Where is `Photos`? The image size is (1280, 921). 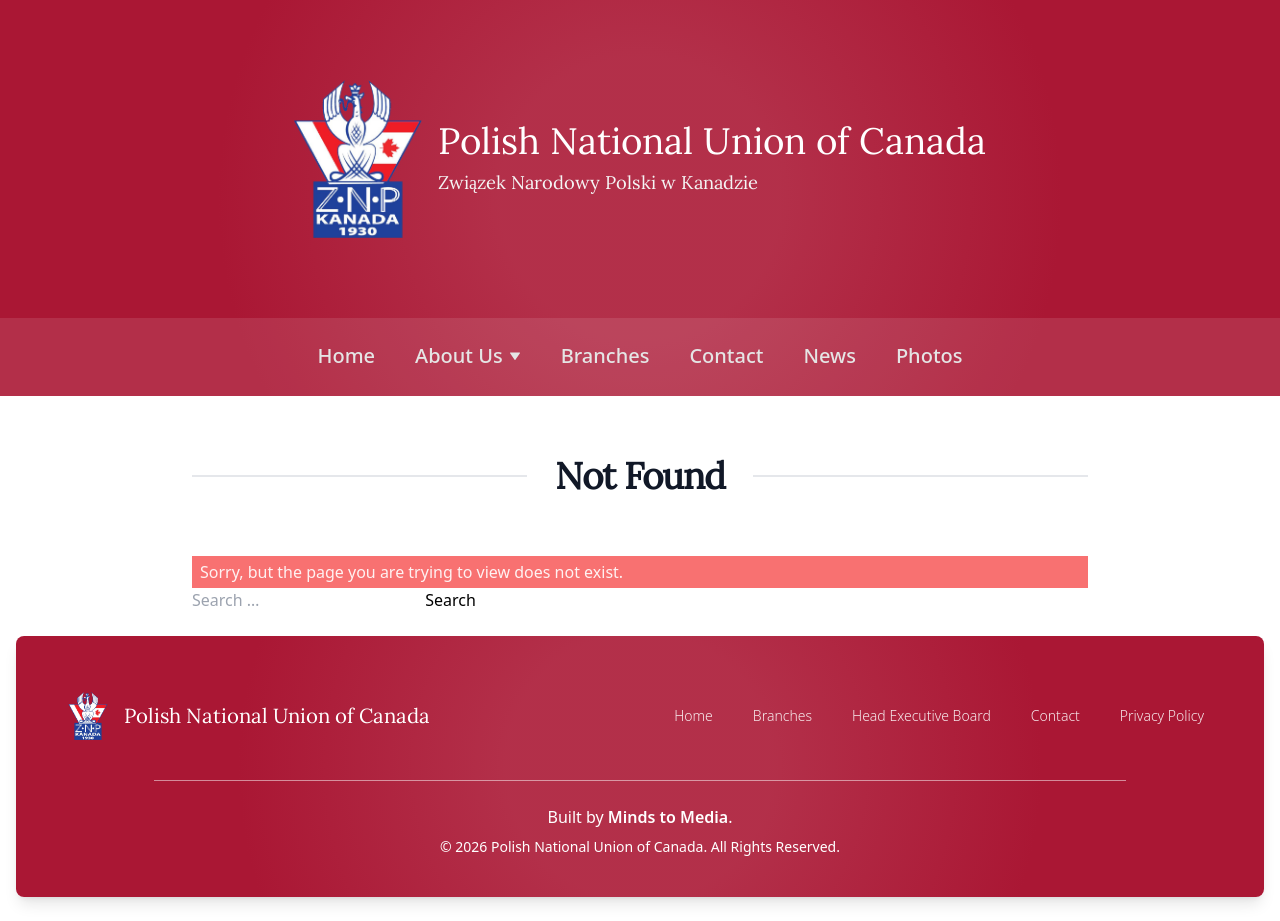
Photos is located at coordinates (929, 355).